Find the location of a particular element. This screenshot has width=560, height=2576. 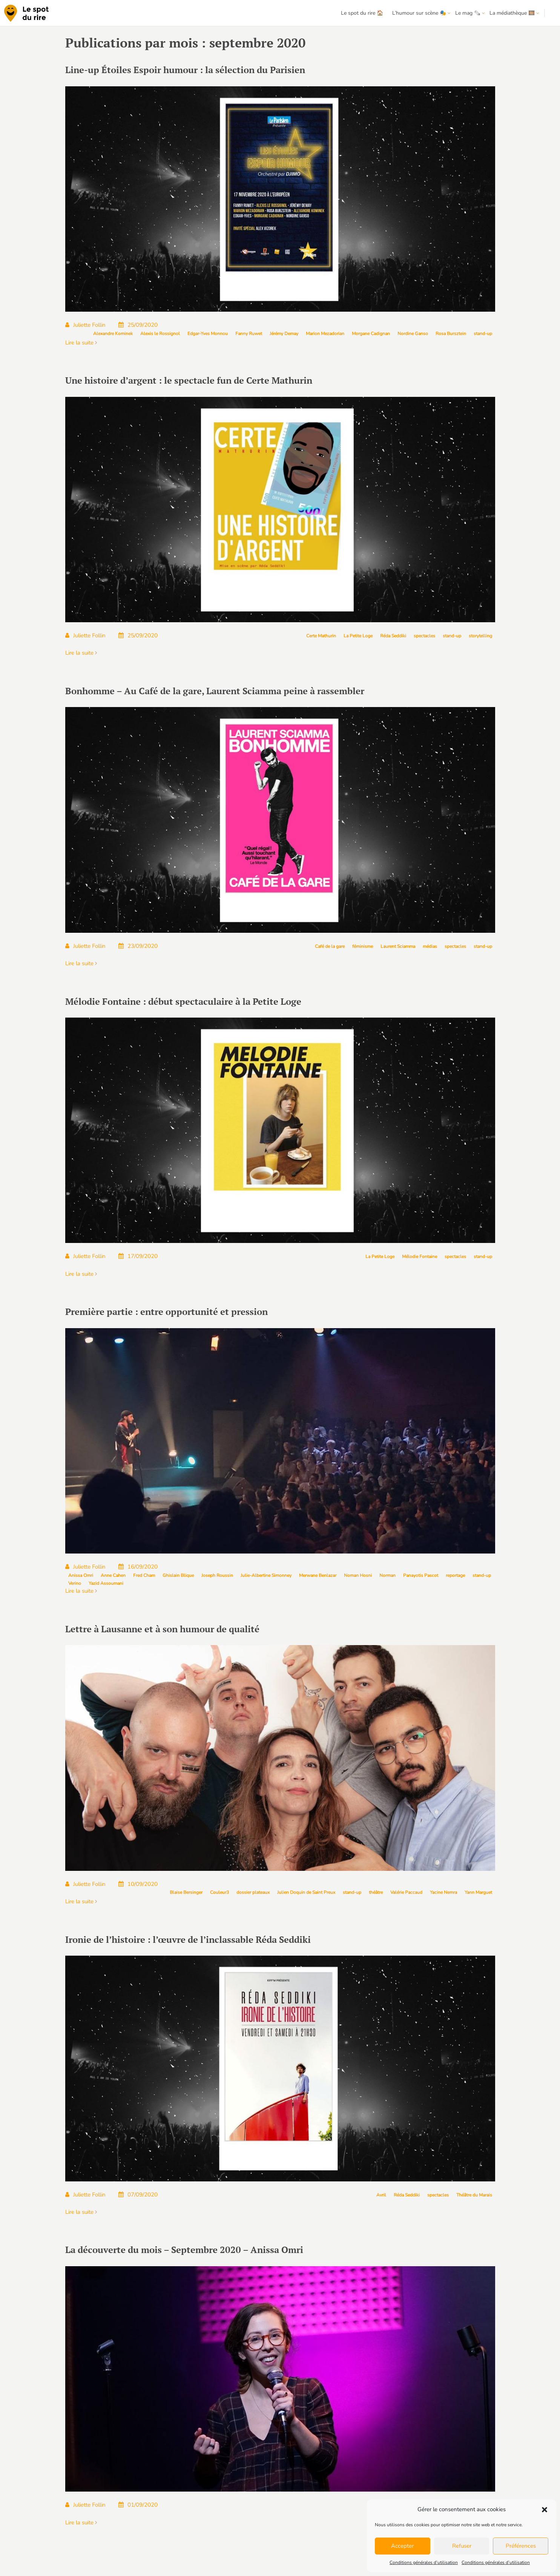

Anne Cahen is located at coordinates (113, 1575).